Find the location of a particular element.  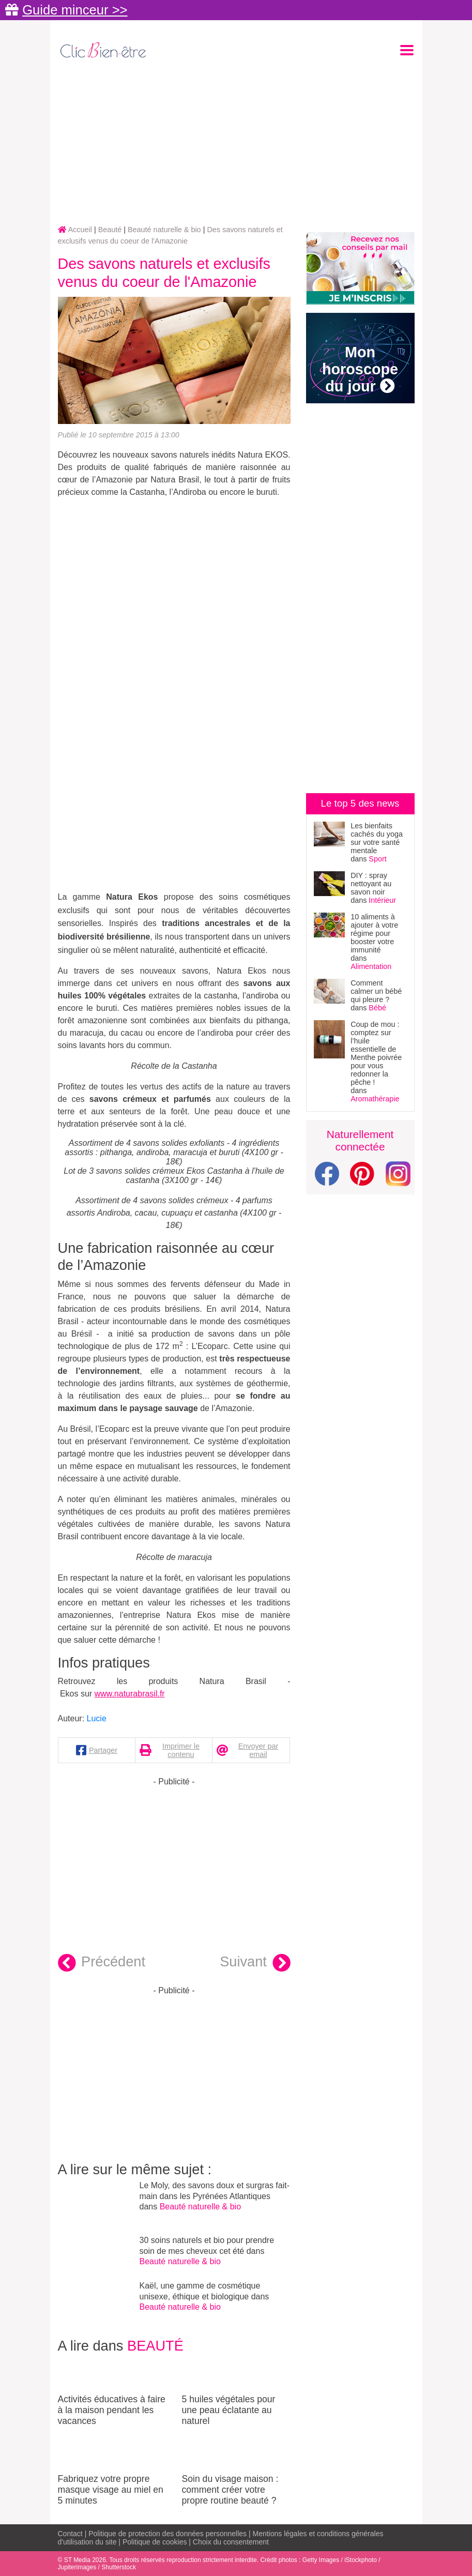

10 aliments à ajouter à votre régime pour booster votre immunité is located at coordinates (374, 933).